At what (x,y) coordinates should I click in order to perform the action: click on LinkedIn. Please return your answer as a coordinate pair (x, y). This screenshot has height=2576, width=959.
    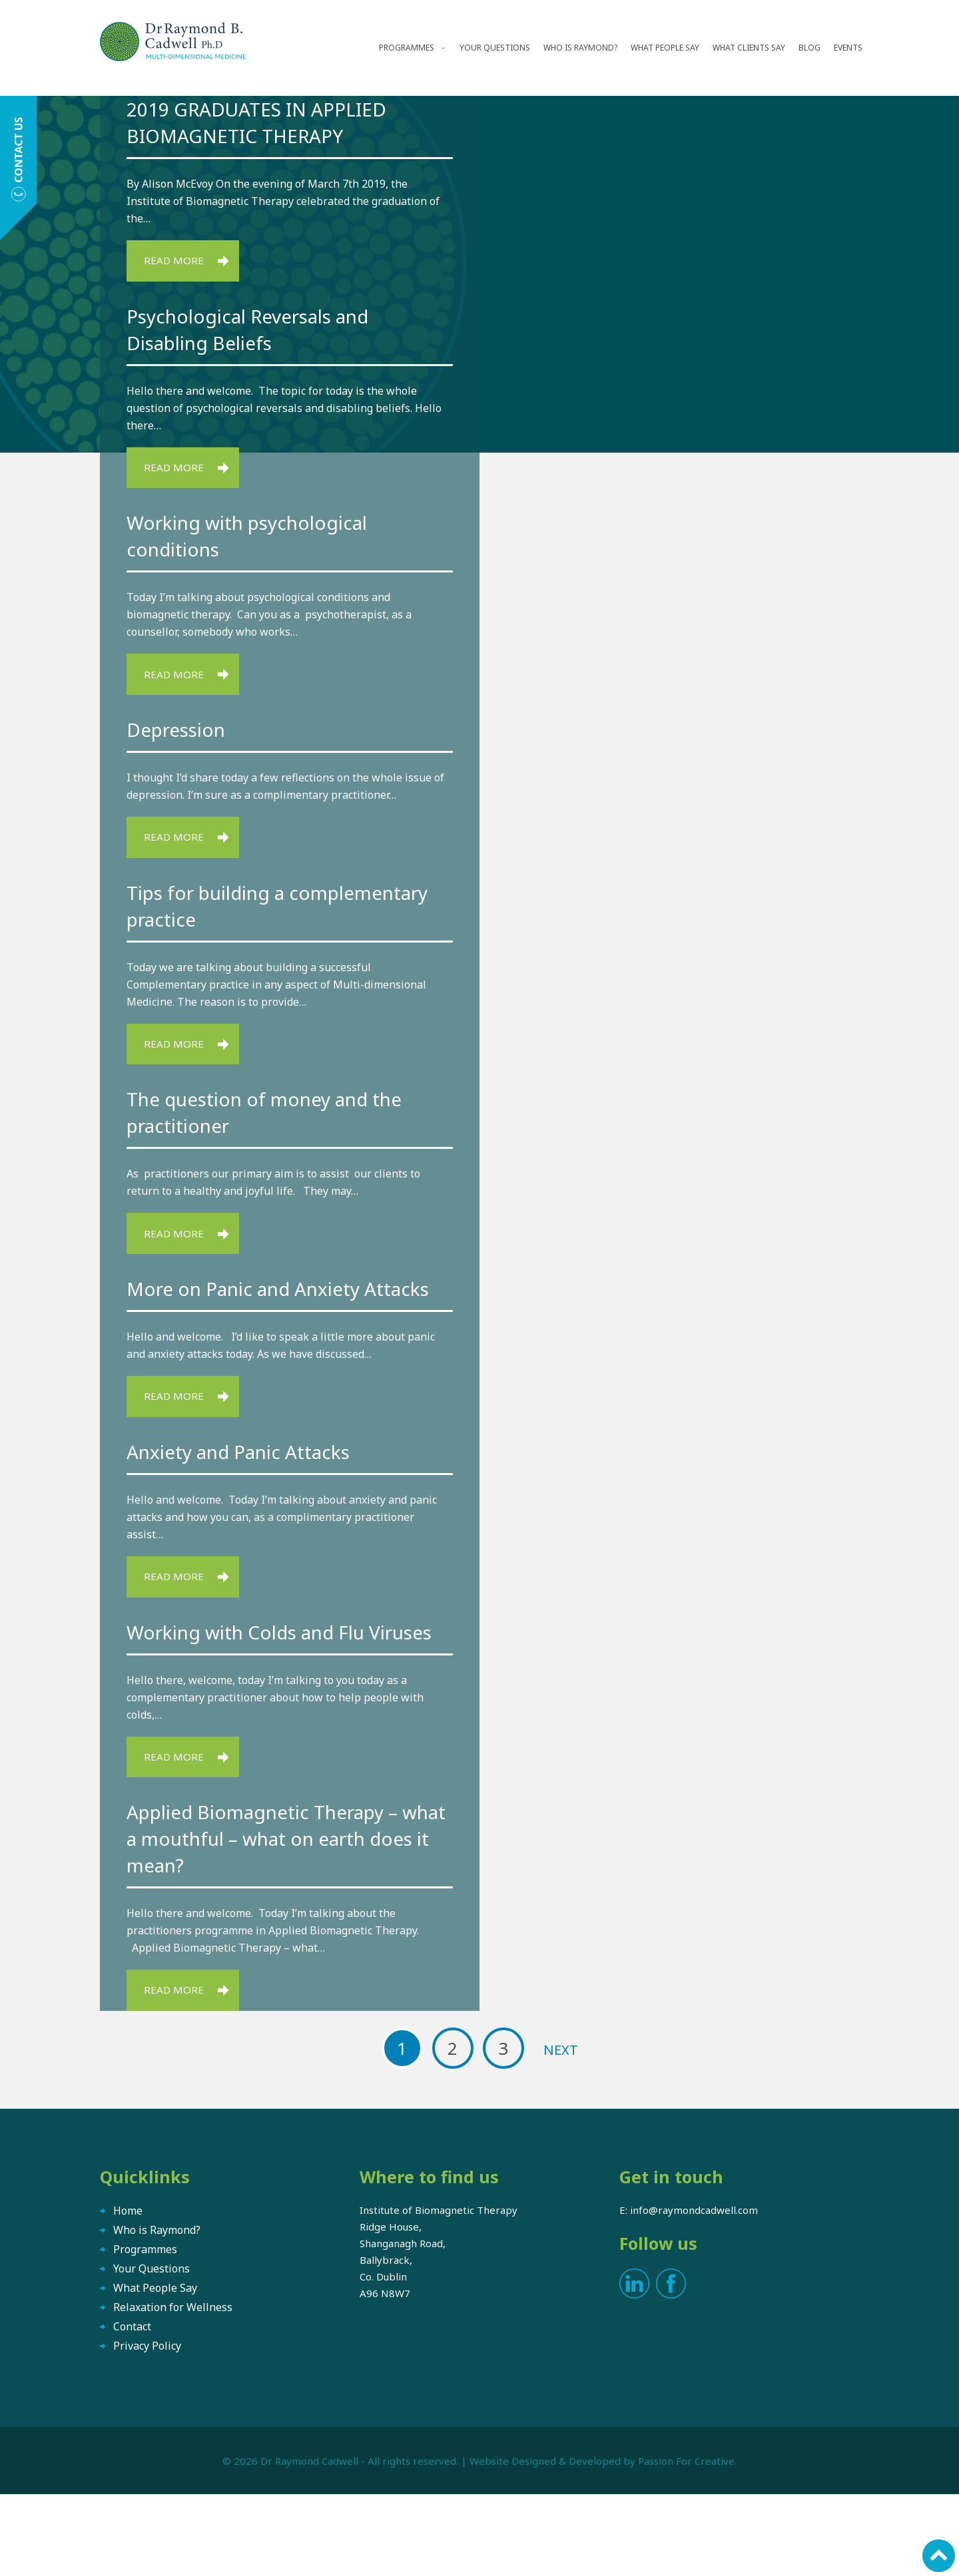
    Looking at the image, I should click on (634, 2365).